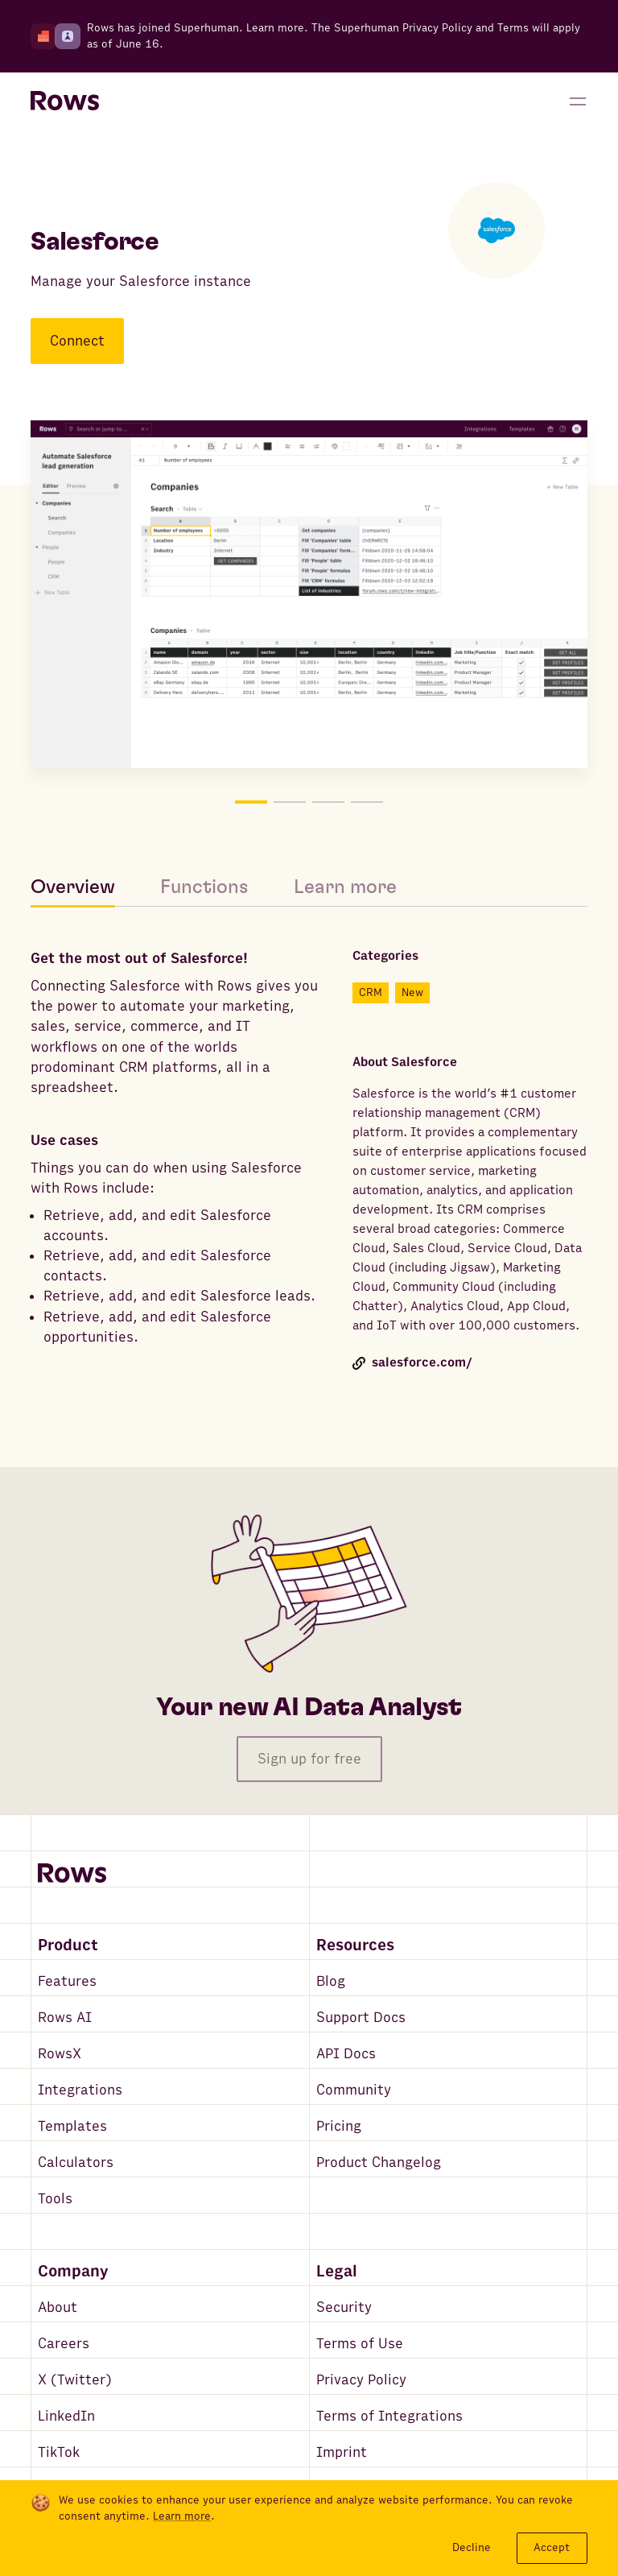 The width and height of the screenshot is (618, 2576). I want to click on Integrations, so click(80, 2090).